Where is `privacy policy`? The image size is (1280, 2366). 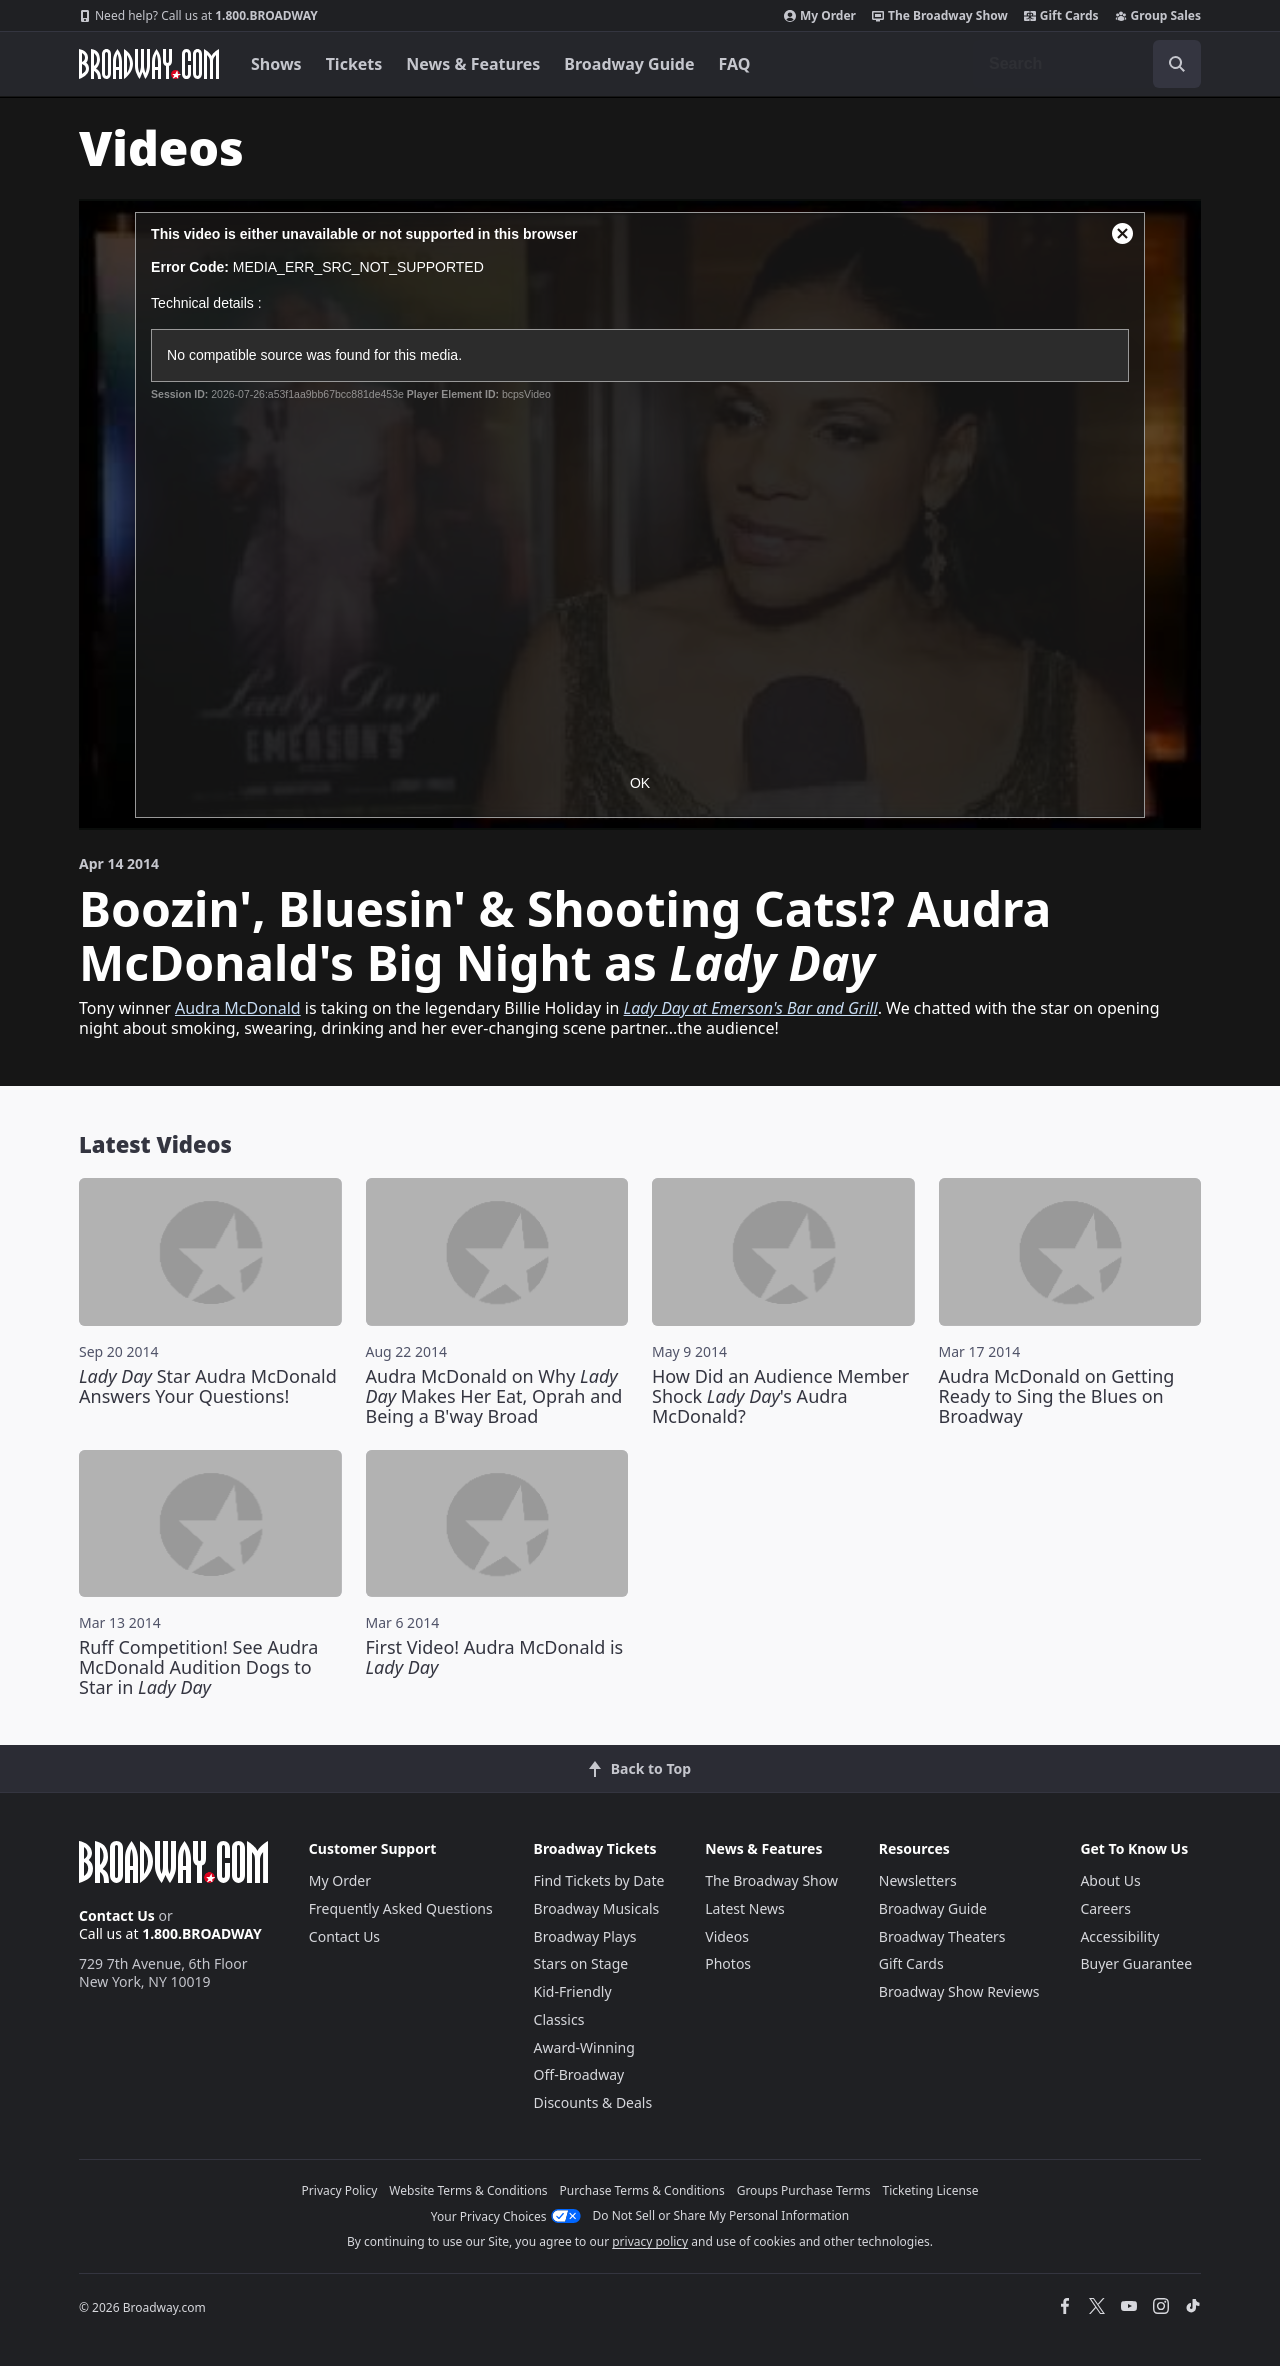 privacy policy is located at coordinates (650, 2241).